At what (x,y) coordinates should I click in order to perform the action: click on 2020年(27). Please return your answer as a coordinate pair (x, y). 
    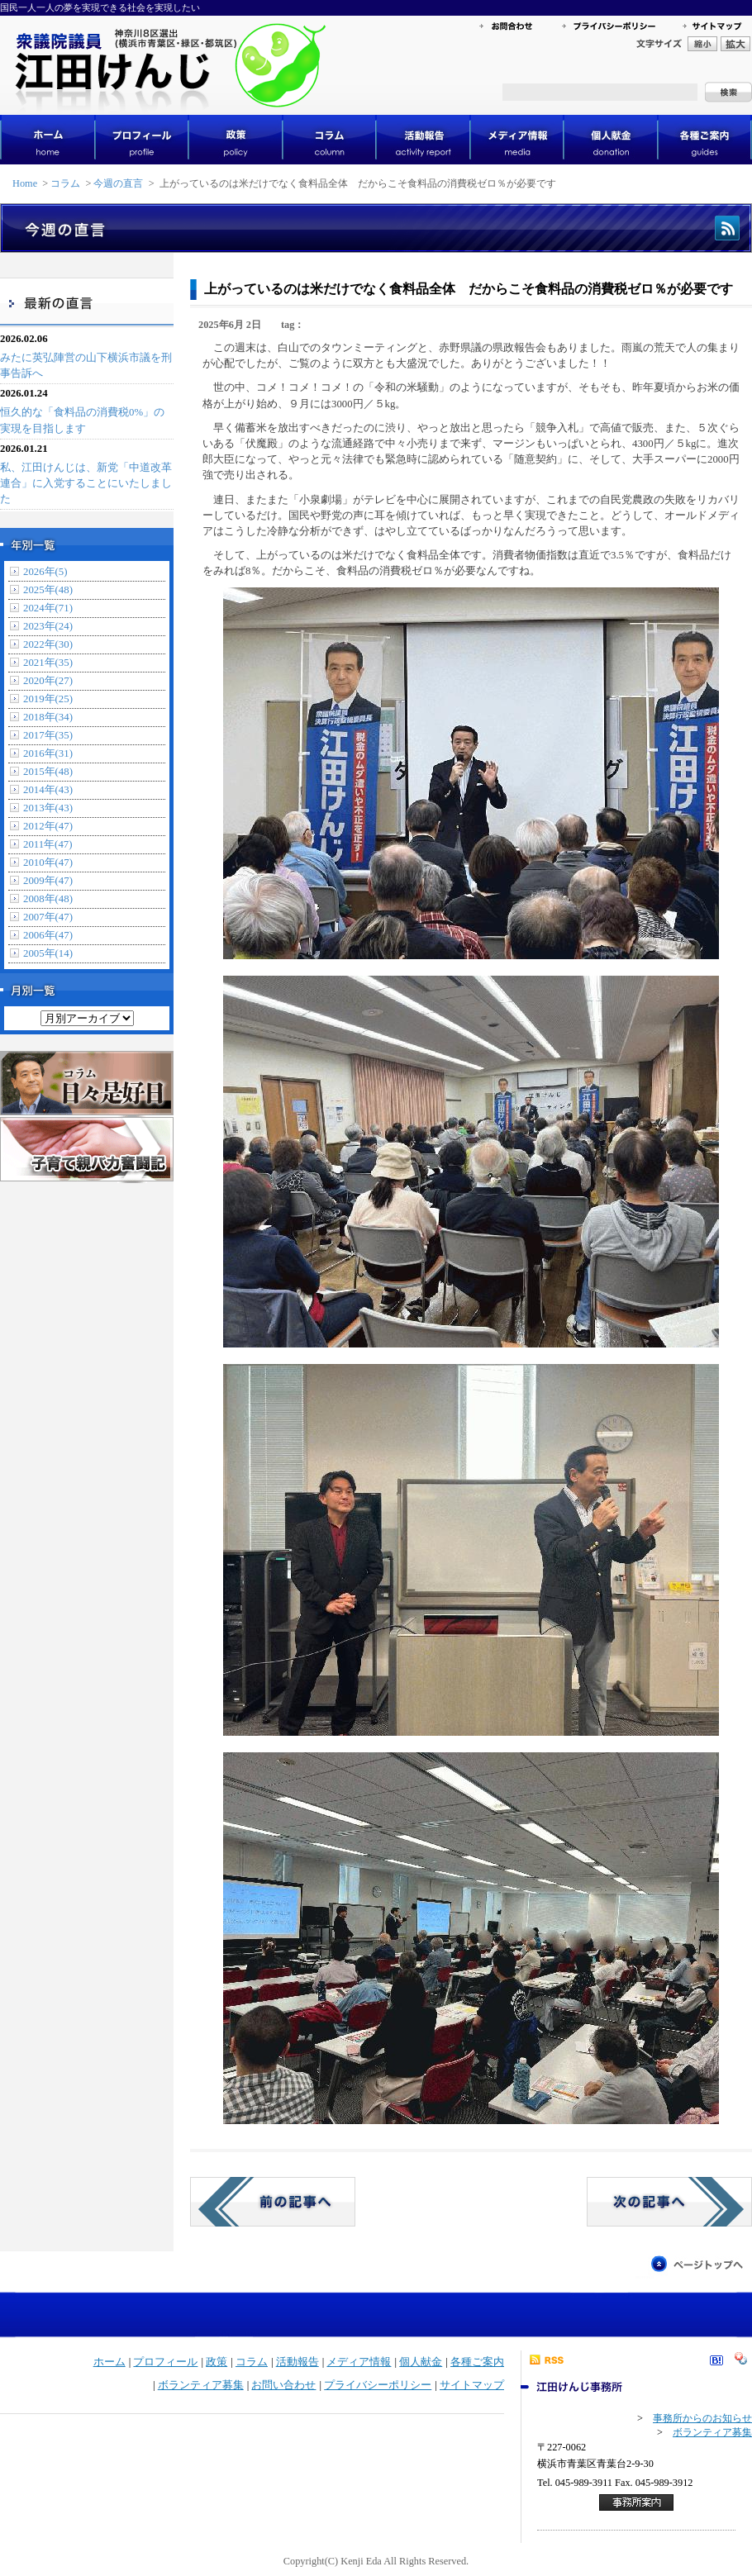
    Looking at the image, I should click on (48, 681).